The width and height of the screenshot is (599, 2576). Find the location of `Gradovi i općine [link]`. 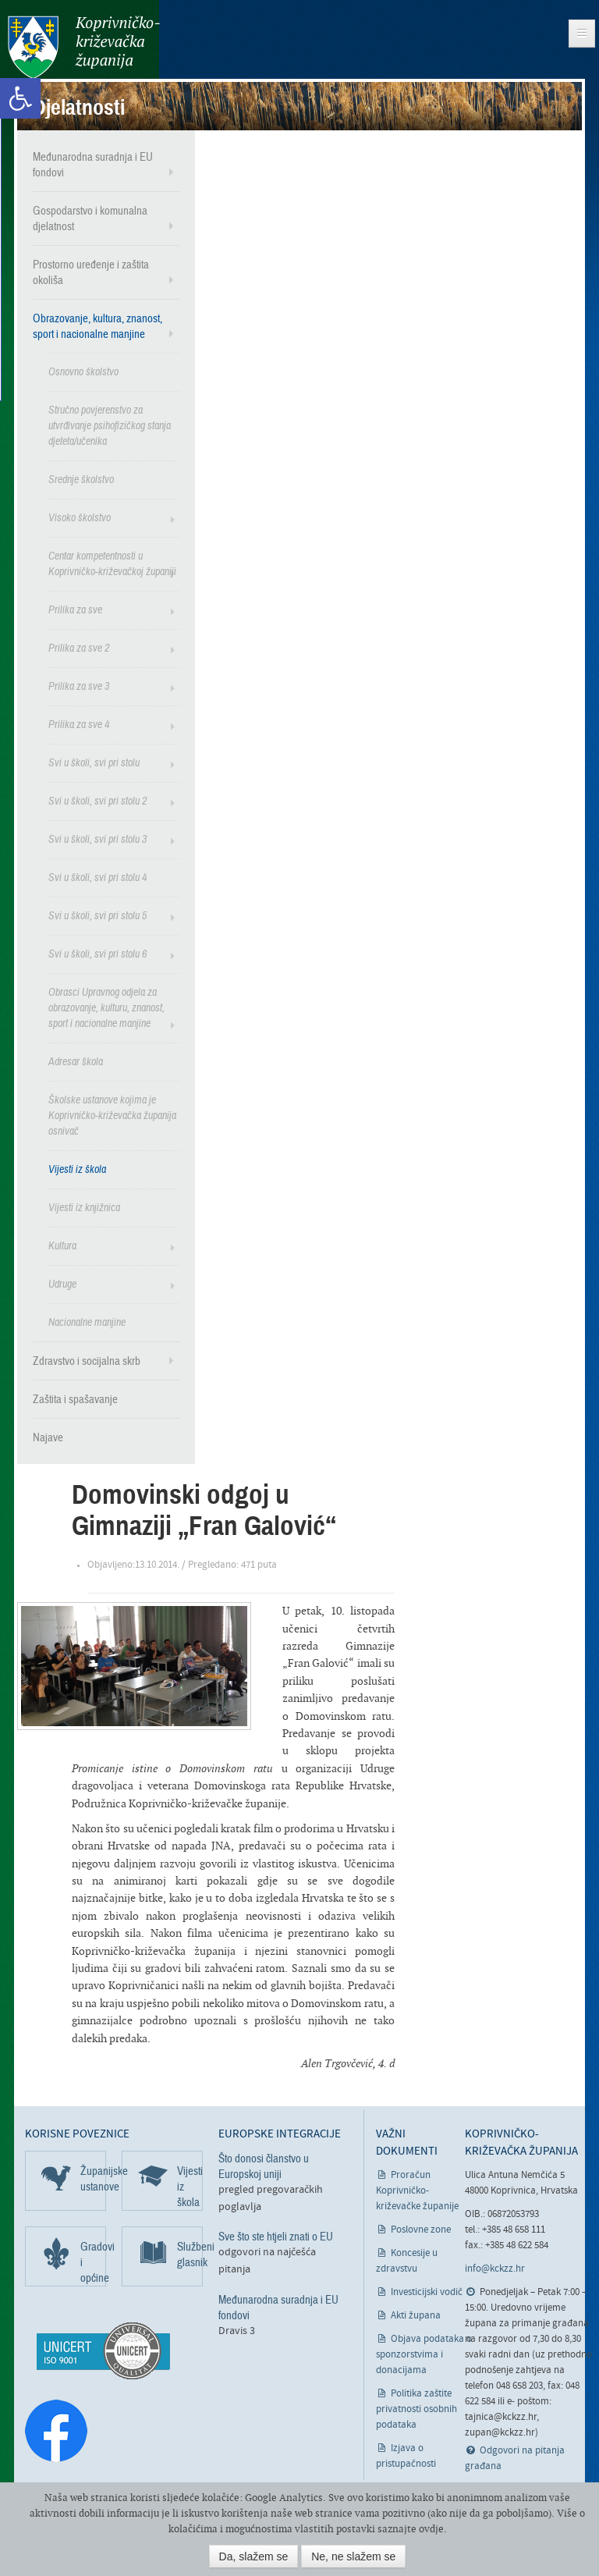

Gradovi i općine [link] is located at coordinates (93, 2262).